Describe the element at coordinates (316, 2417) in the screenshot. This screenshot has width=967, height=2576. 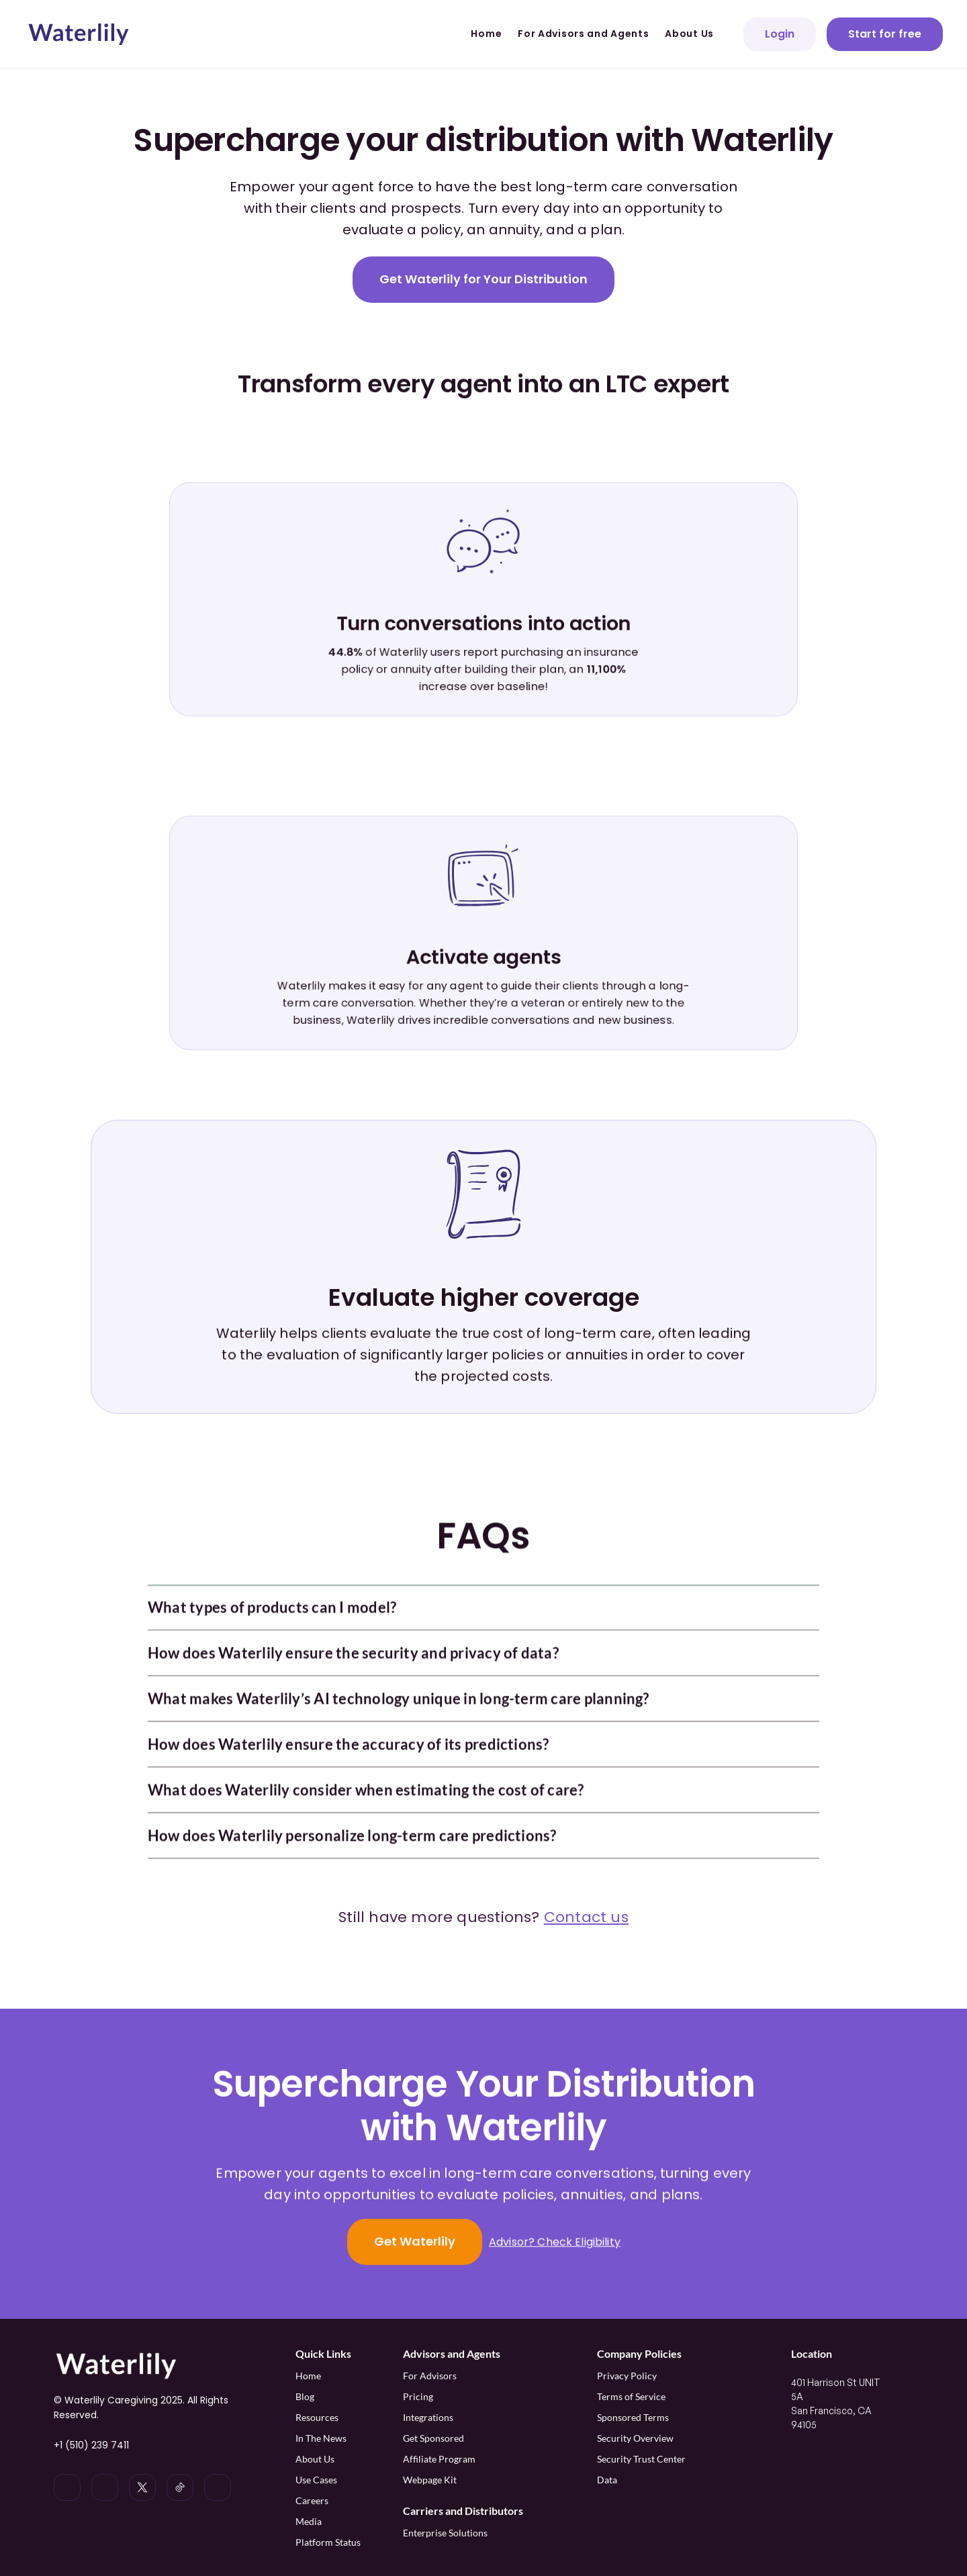
I see `Resources` at that location.